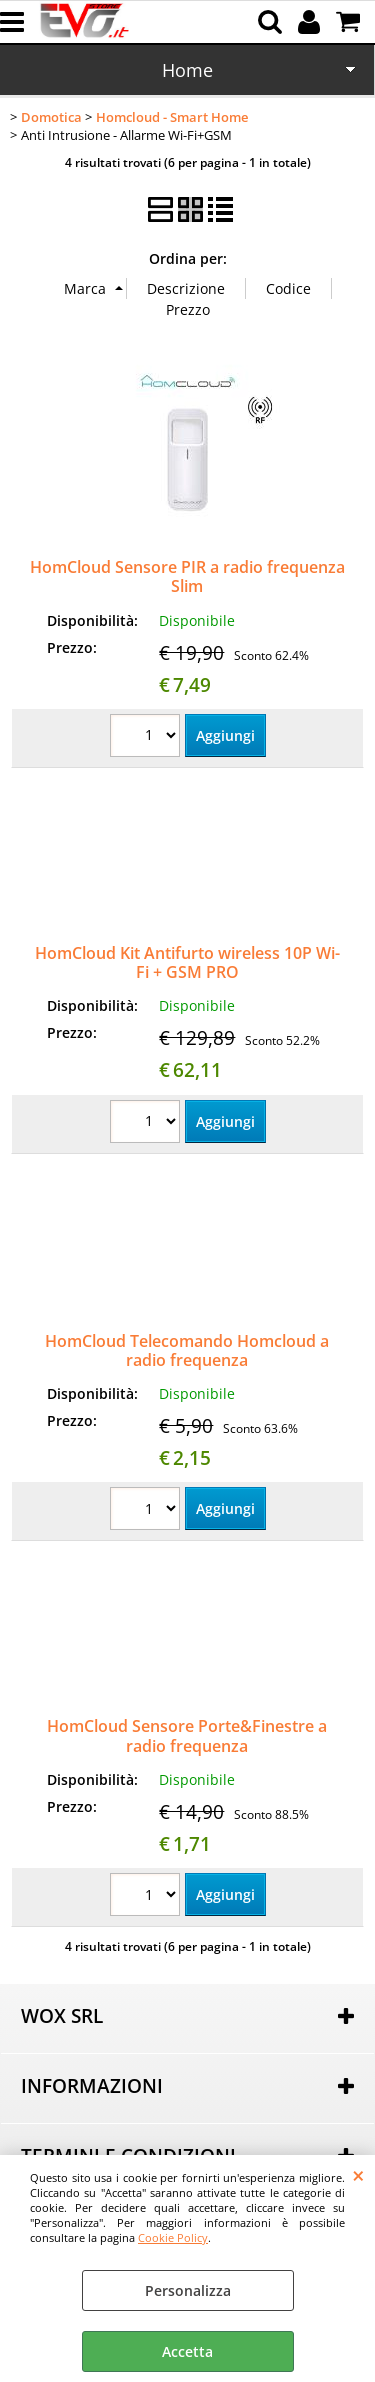 The height and width of the screenshot is (2382, 375). I want to click on HomCloud Sensore PIR a radio frequenza Slim, so click(187, 576).